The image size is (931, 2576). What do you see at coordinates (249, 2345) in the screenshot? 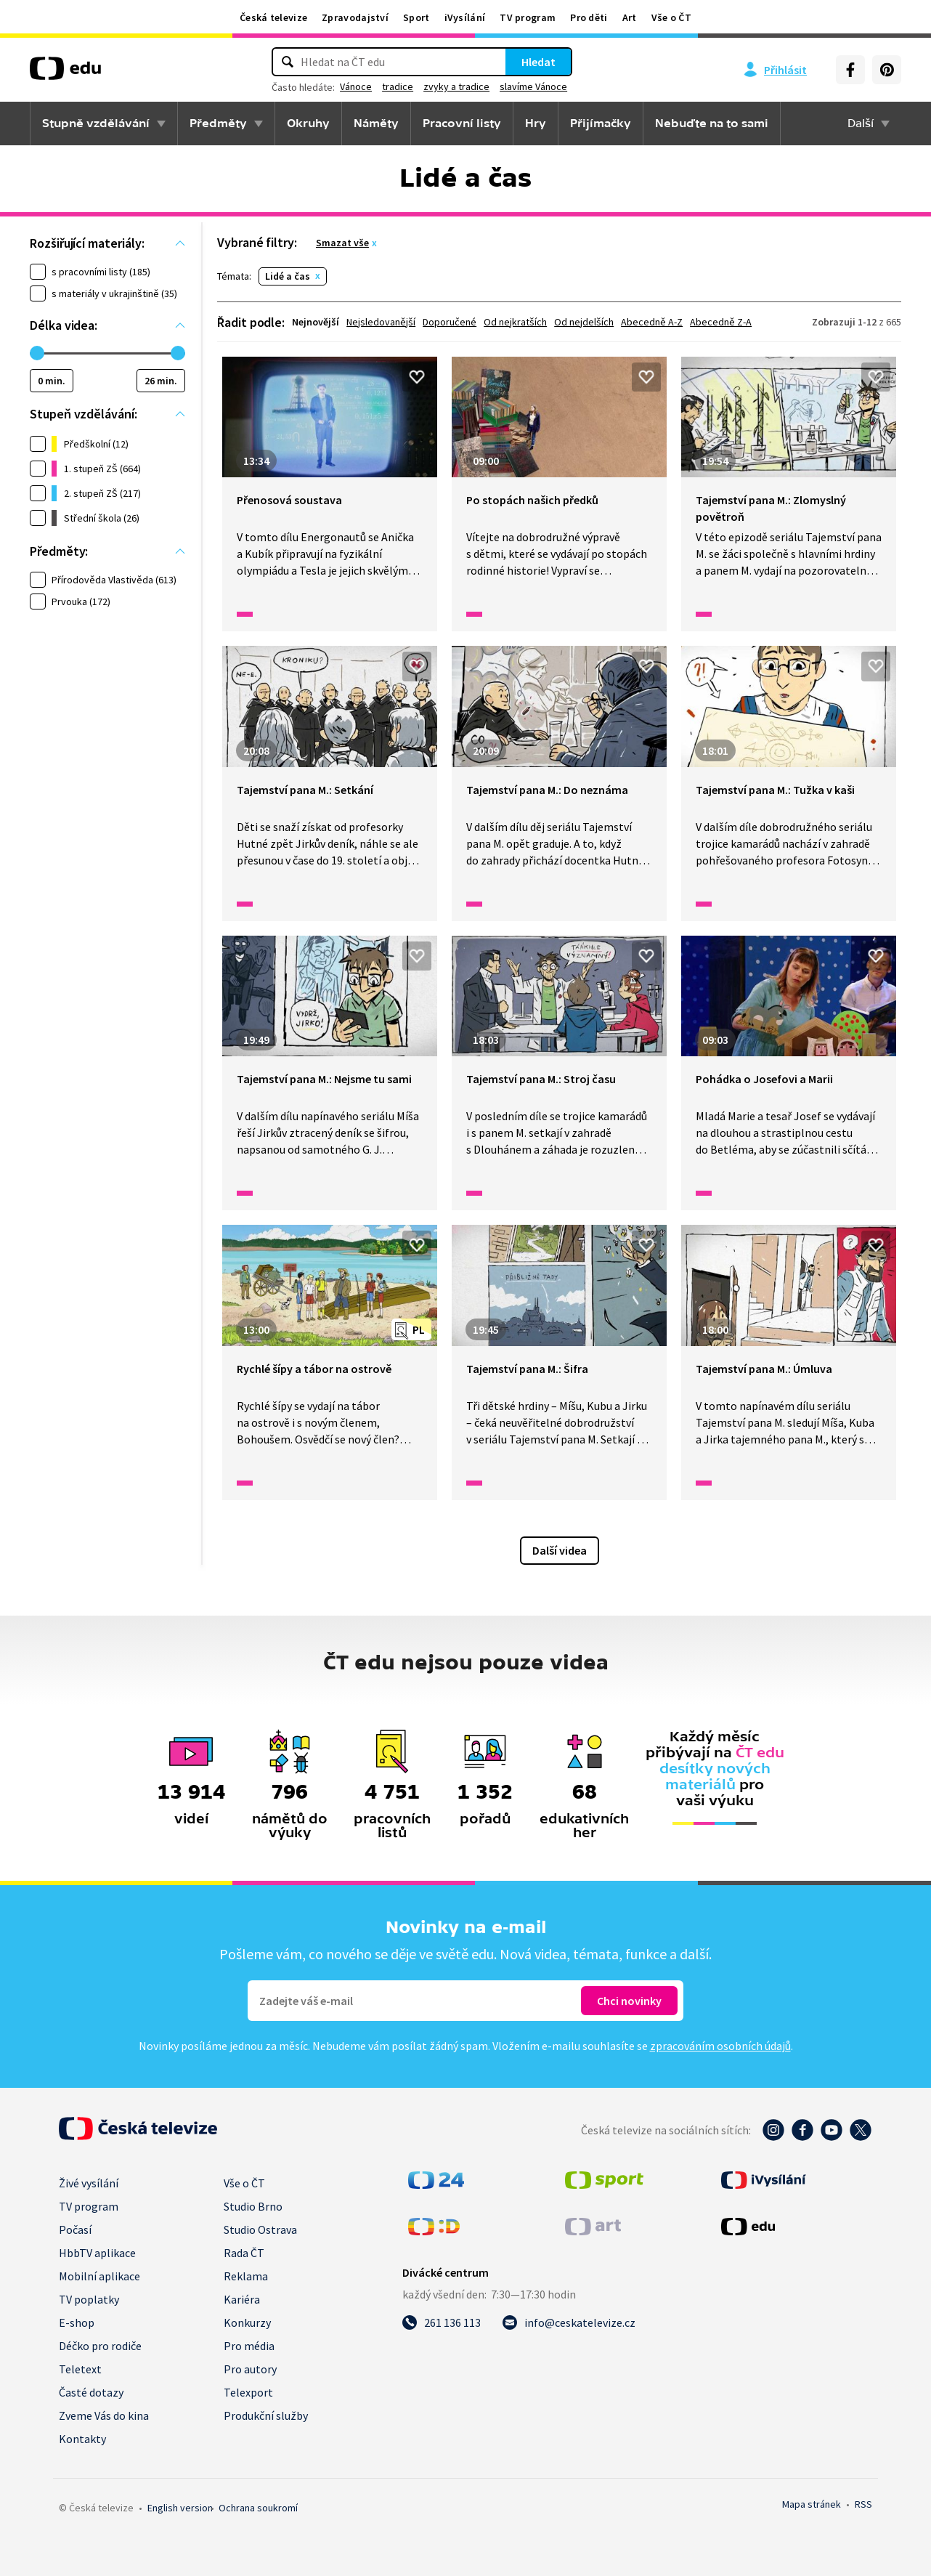
I see `Pro média` at bounding box center [249, 2345].